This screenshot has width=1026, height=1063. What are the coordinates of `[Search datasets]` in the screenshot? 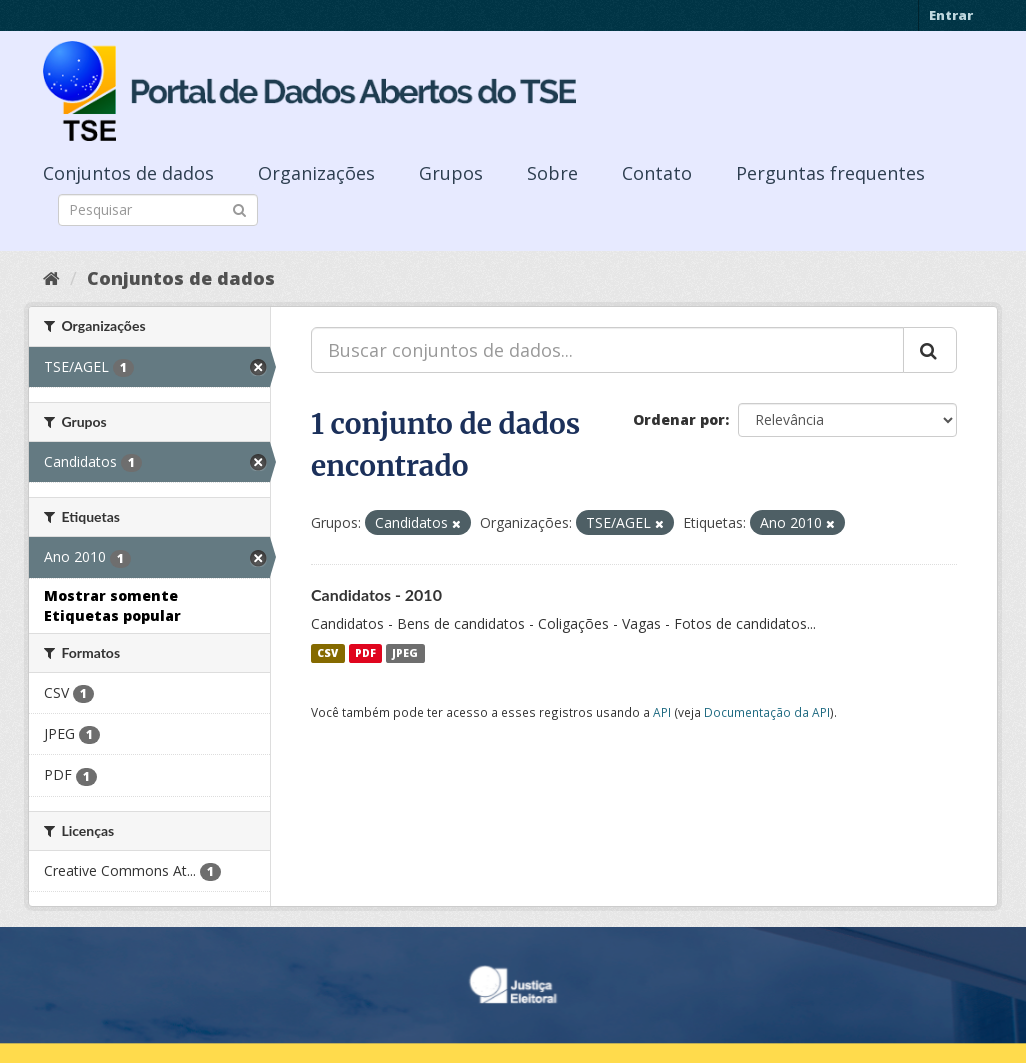 It's located at (158, 210).